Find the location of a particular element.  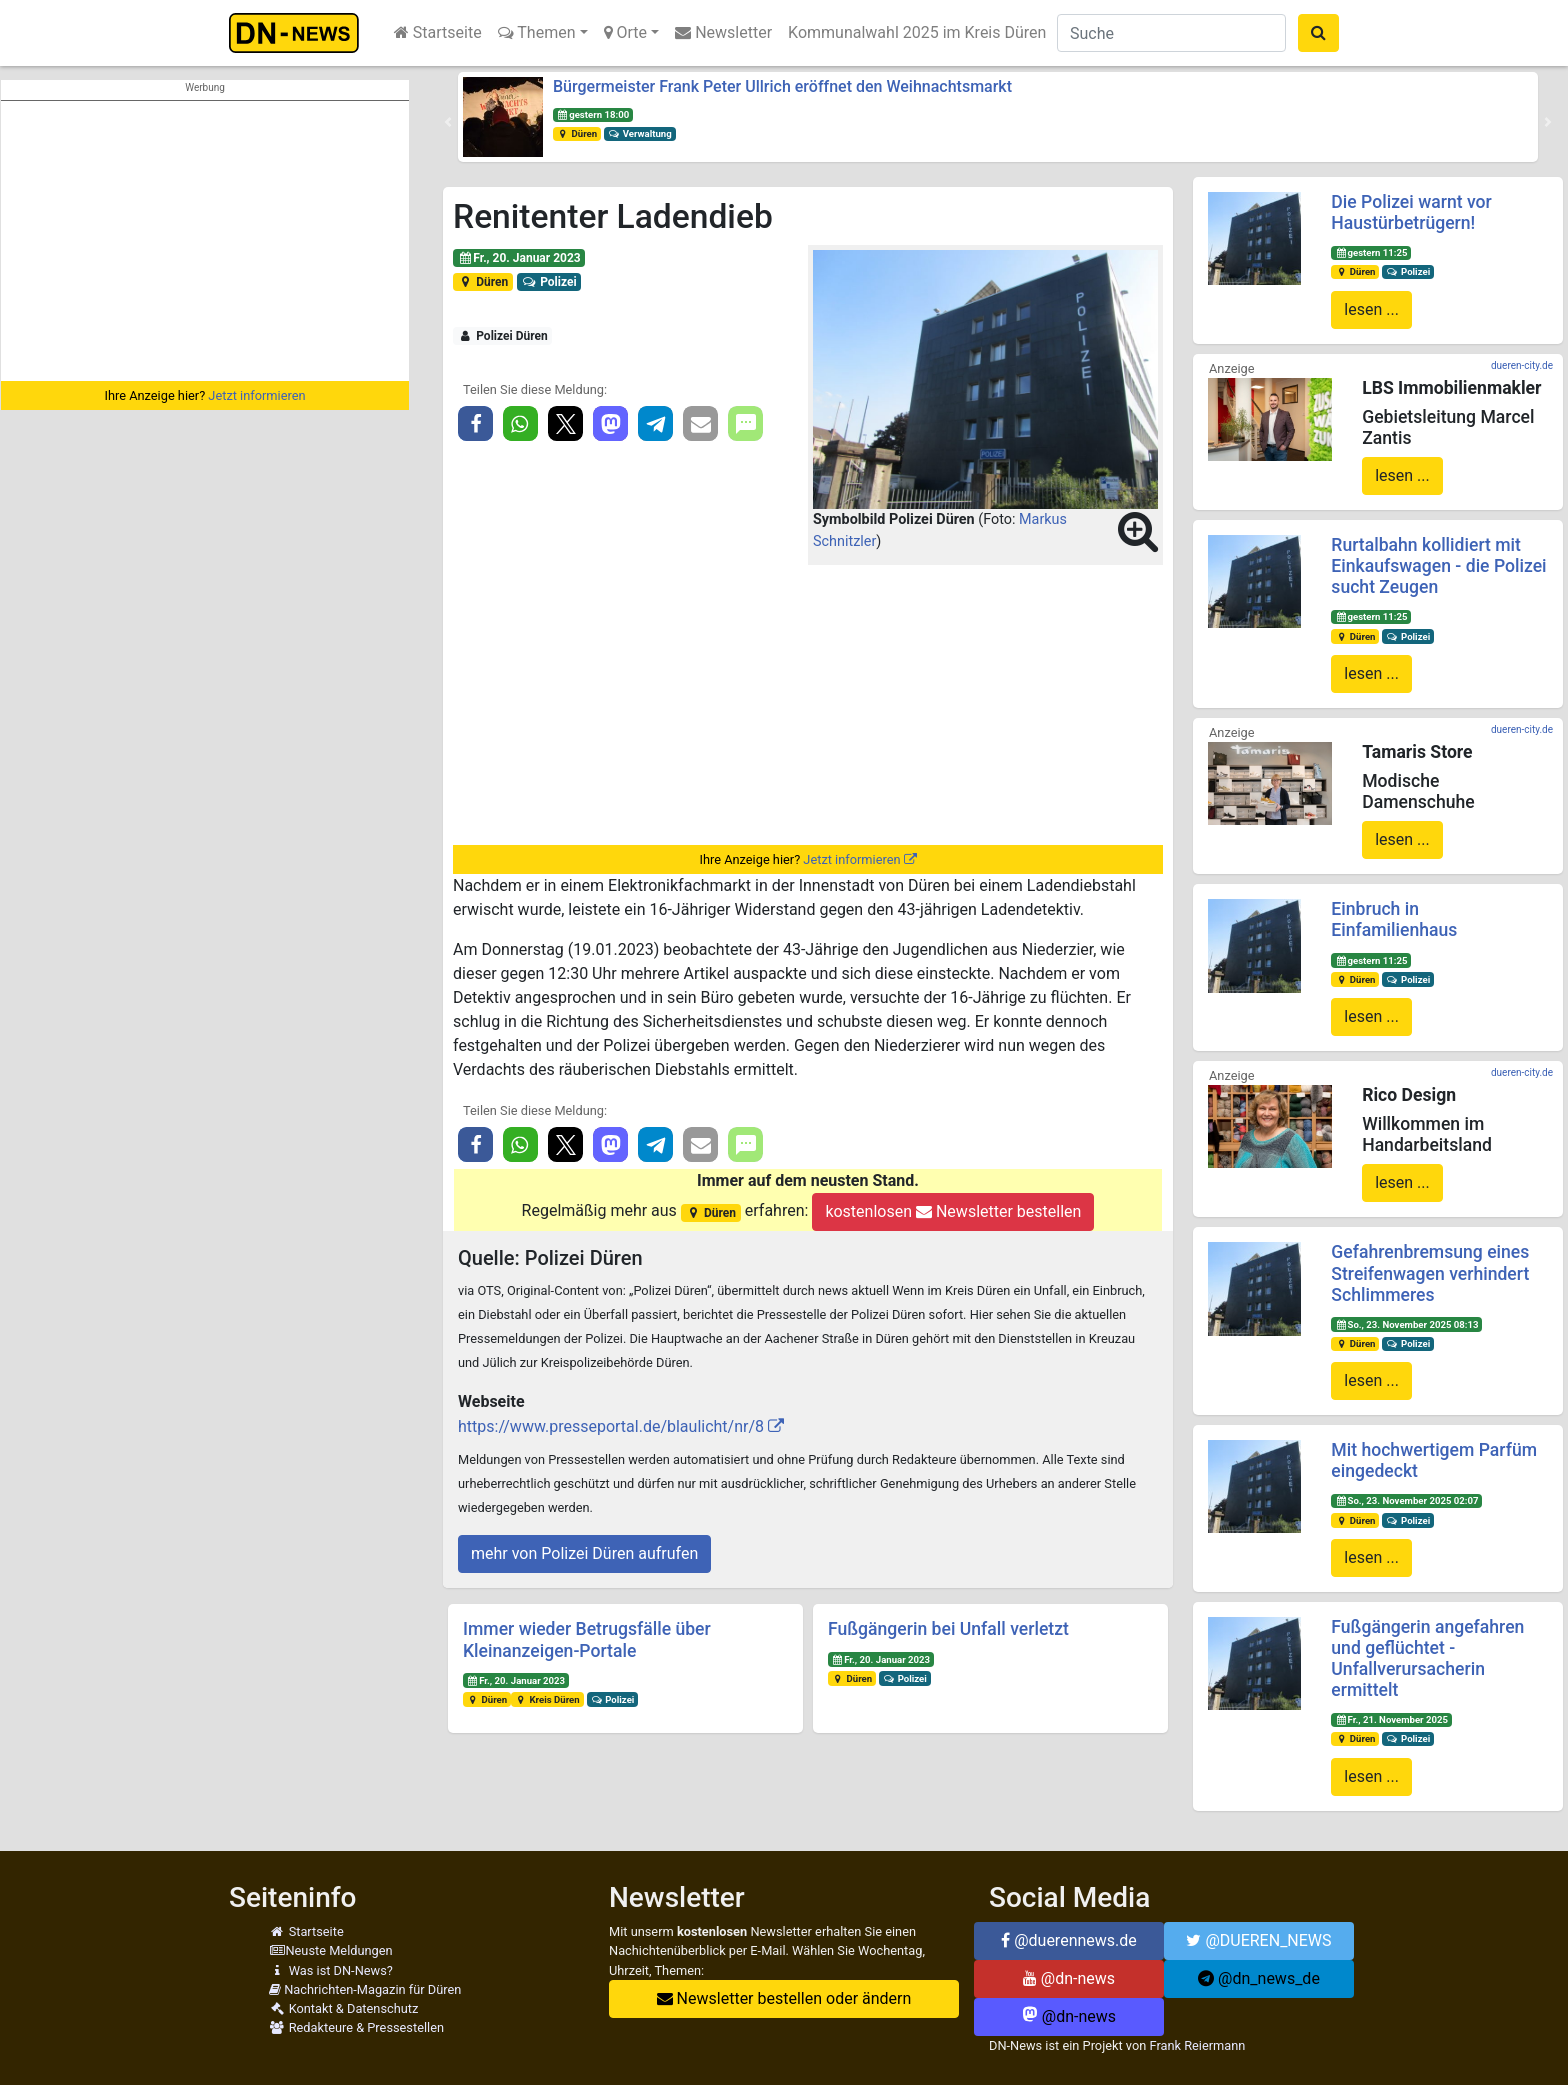

Newsletter is located at coordinates (723, 32).